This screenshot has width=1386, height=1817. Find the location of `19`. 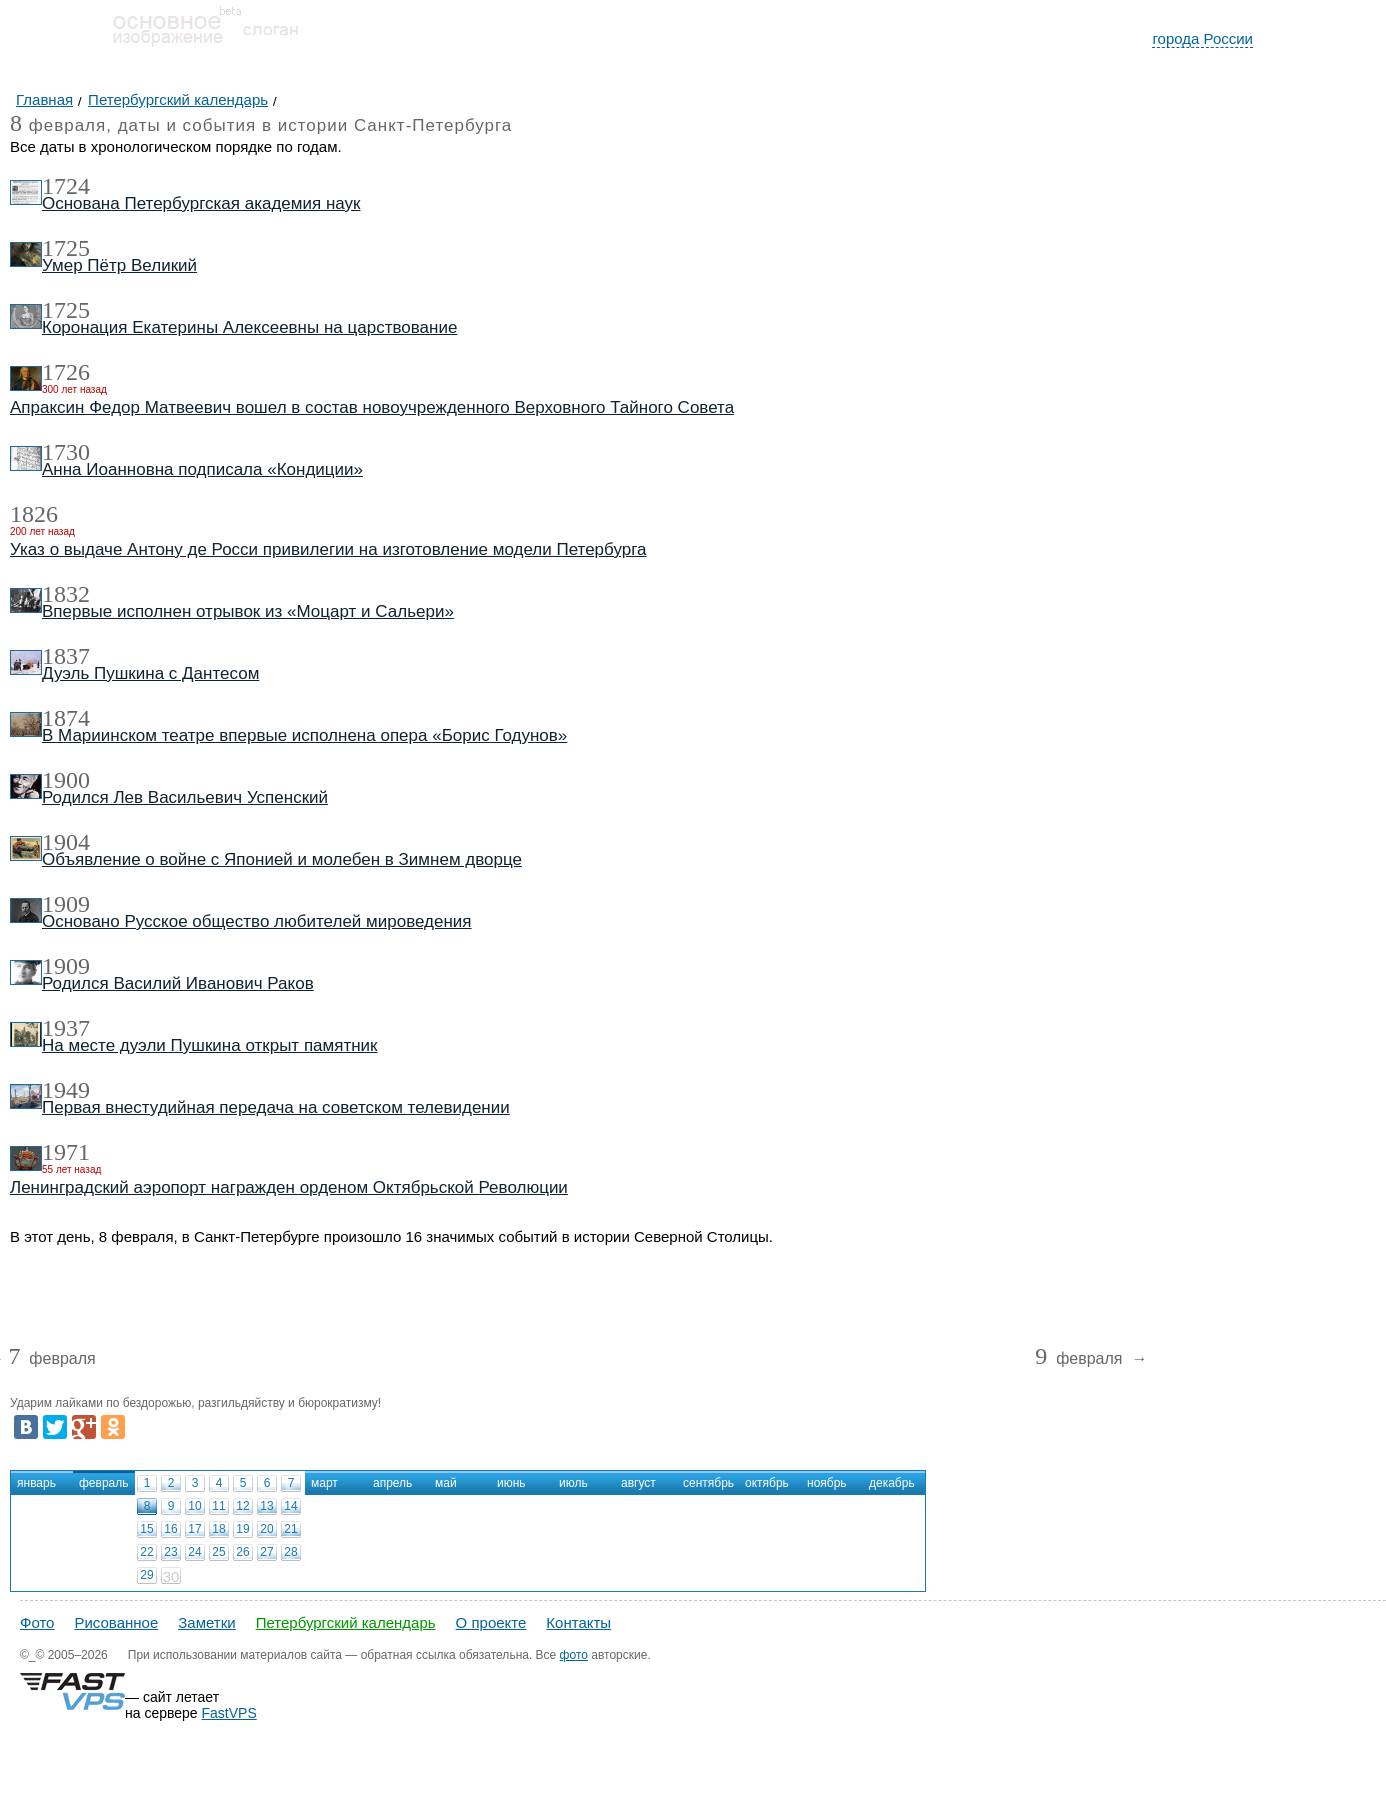

19 is located at coordinates (242, 1529).